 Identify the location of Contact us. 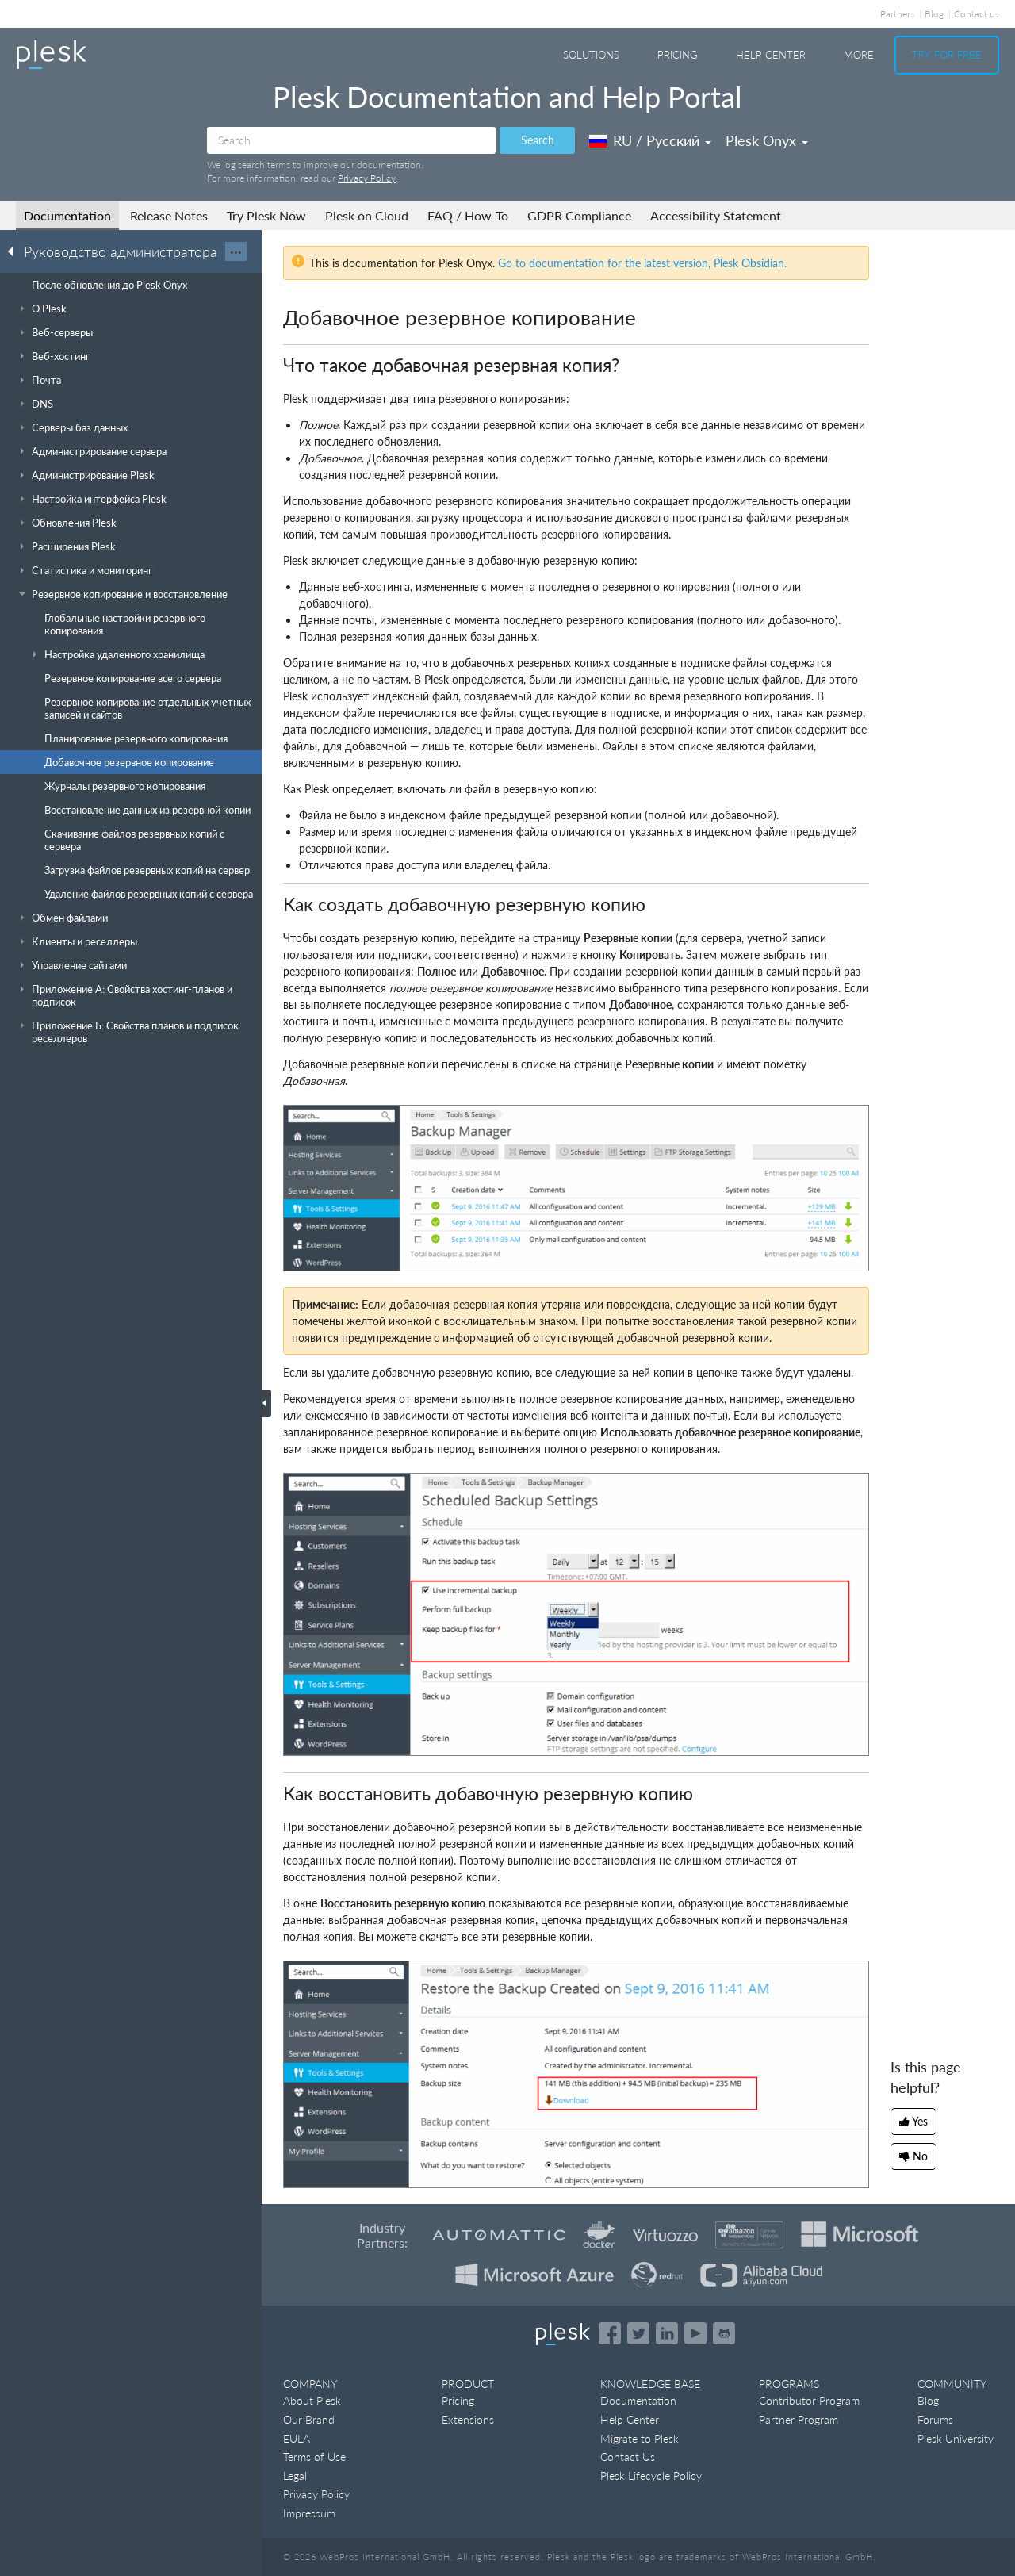
(976, 14).